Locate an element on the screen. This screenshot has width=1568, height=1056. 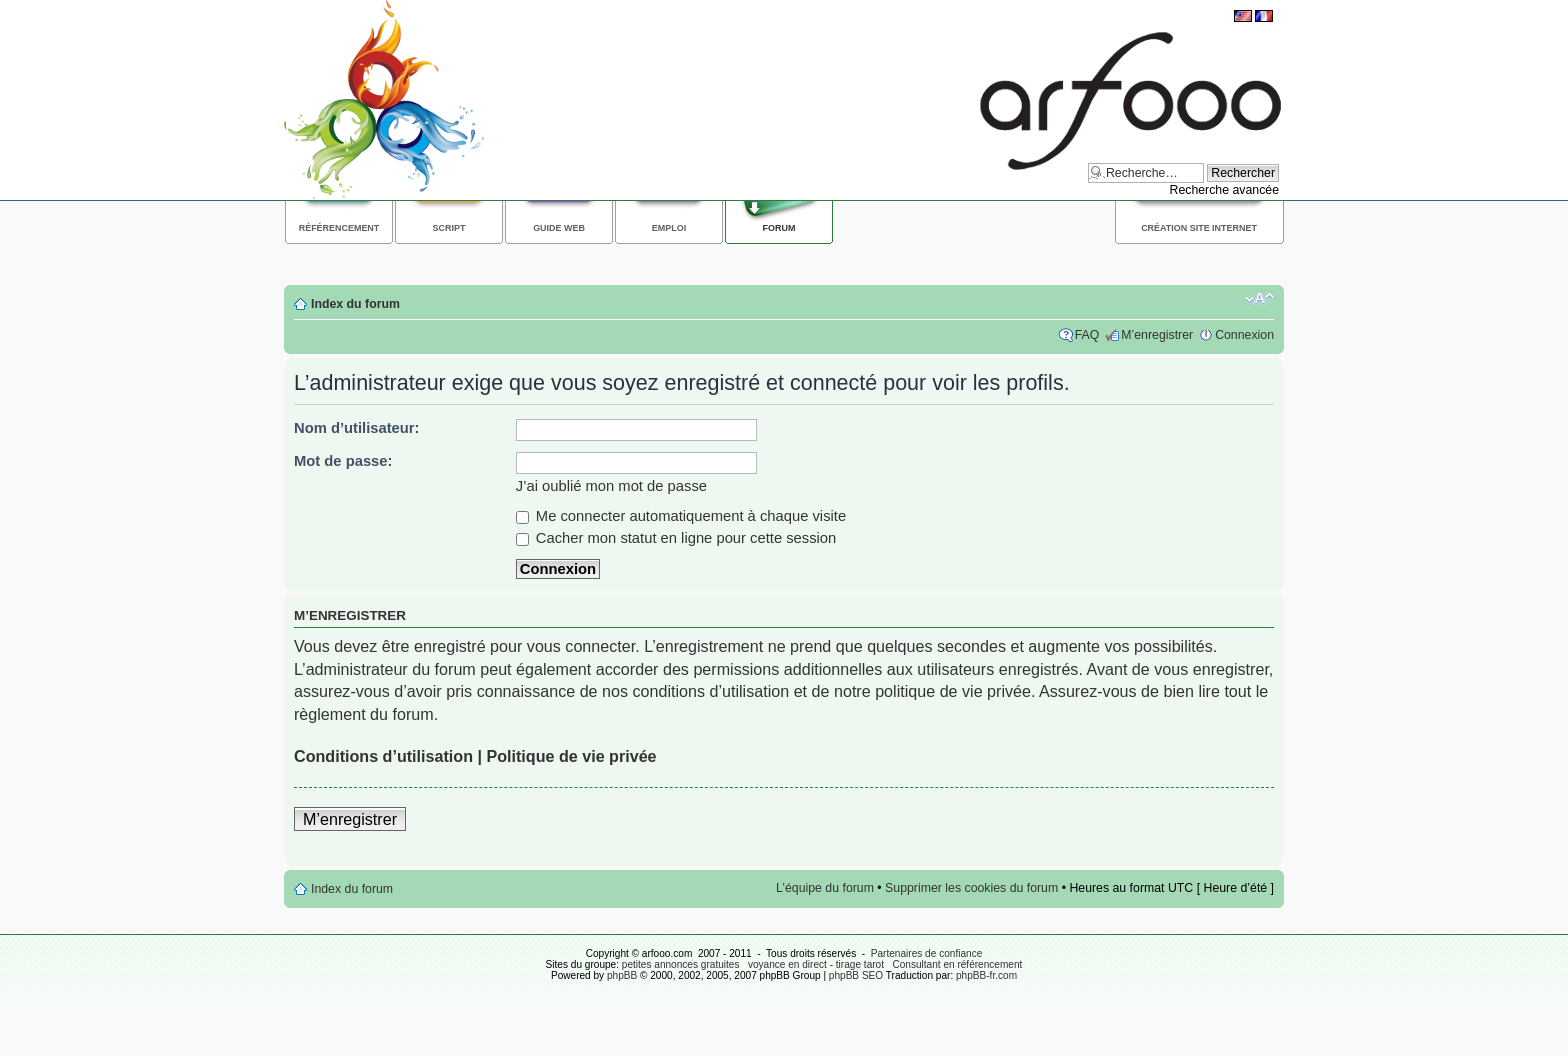
Partenaires de confiance is located at coordinates (927, 953).